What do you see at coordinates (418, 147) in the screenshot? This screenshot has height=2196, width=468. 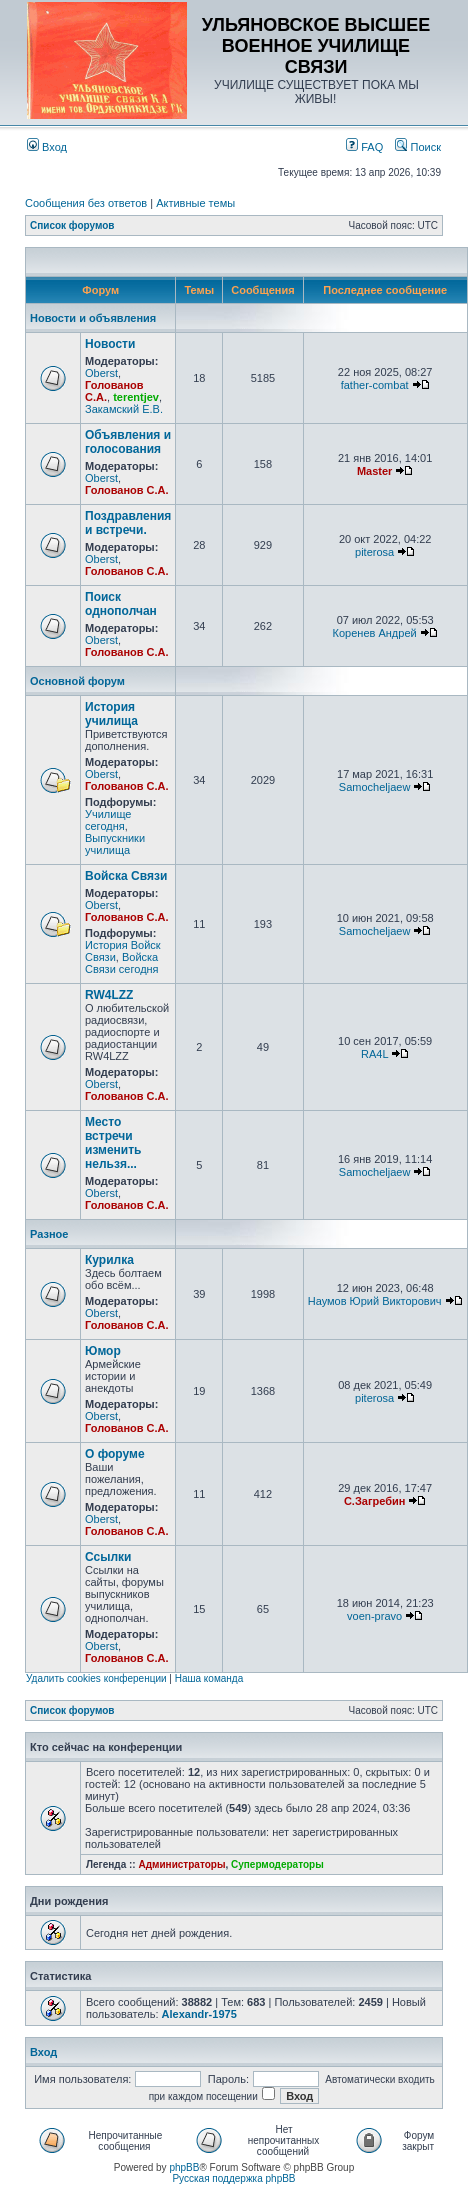 I see `Поиск` at bounding box center [418, 147].